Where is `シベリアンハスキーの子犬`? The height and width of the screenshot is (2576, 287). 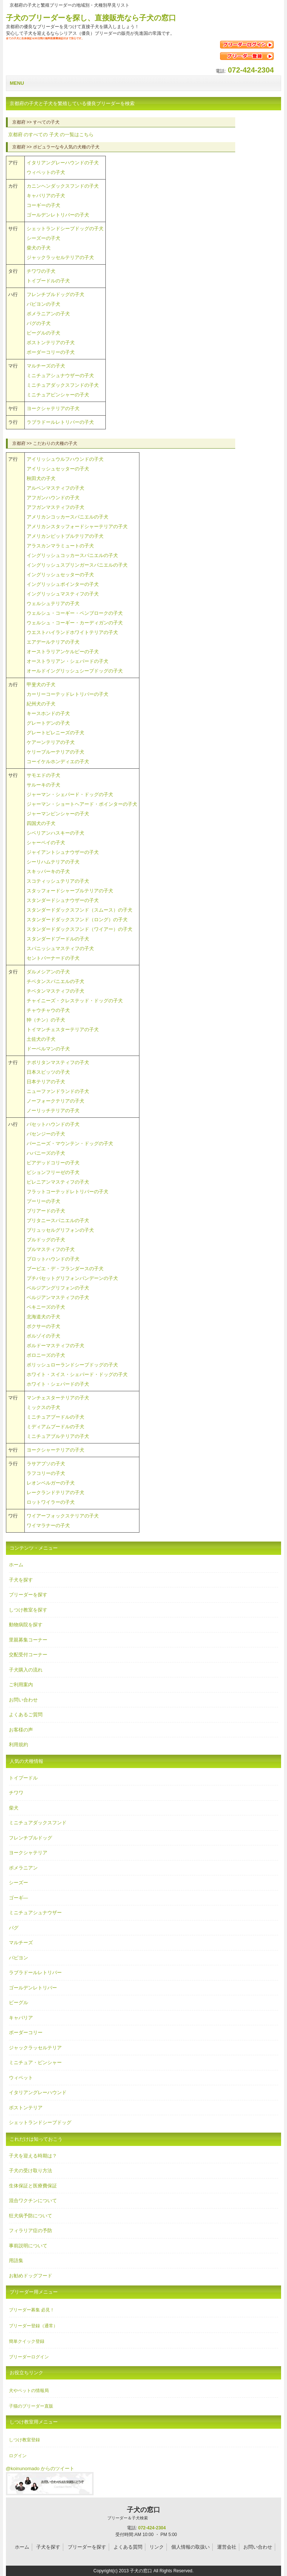 シベリアンハスキーの子犬 is located at coordinates (55, 833).